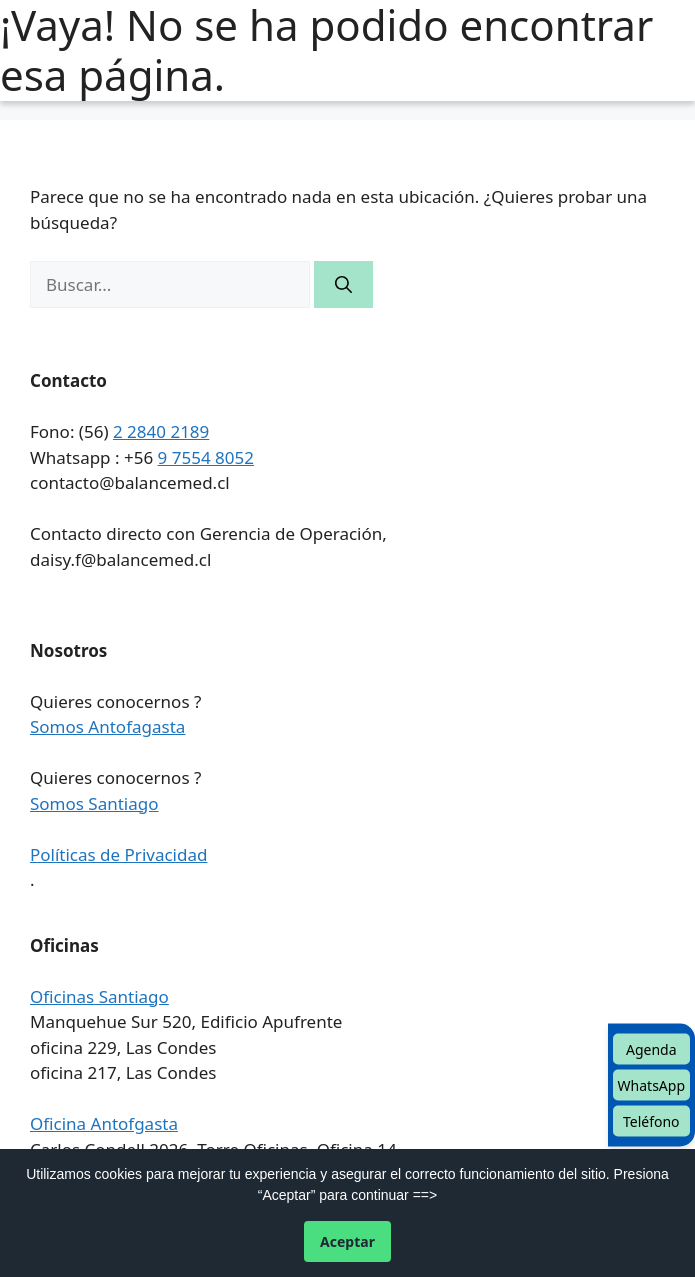  I want to click on Somos Santiago, so click(94, 803).